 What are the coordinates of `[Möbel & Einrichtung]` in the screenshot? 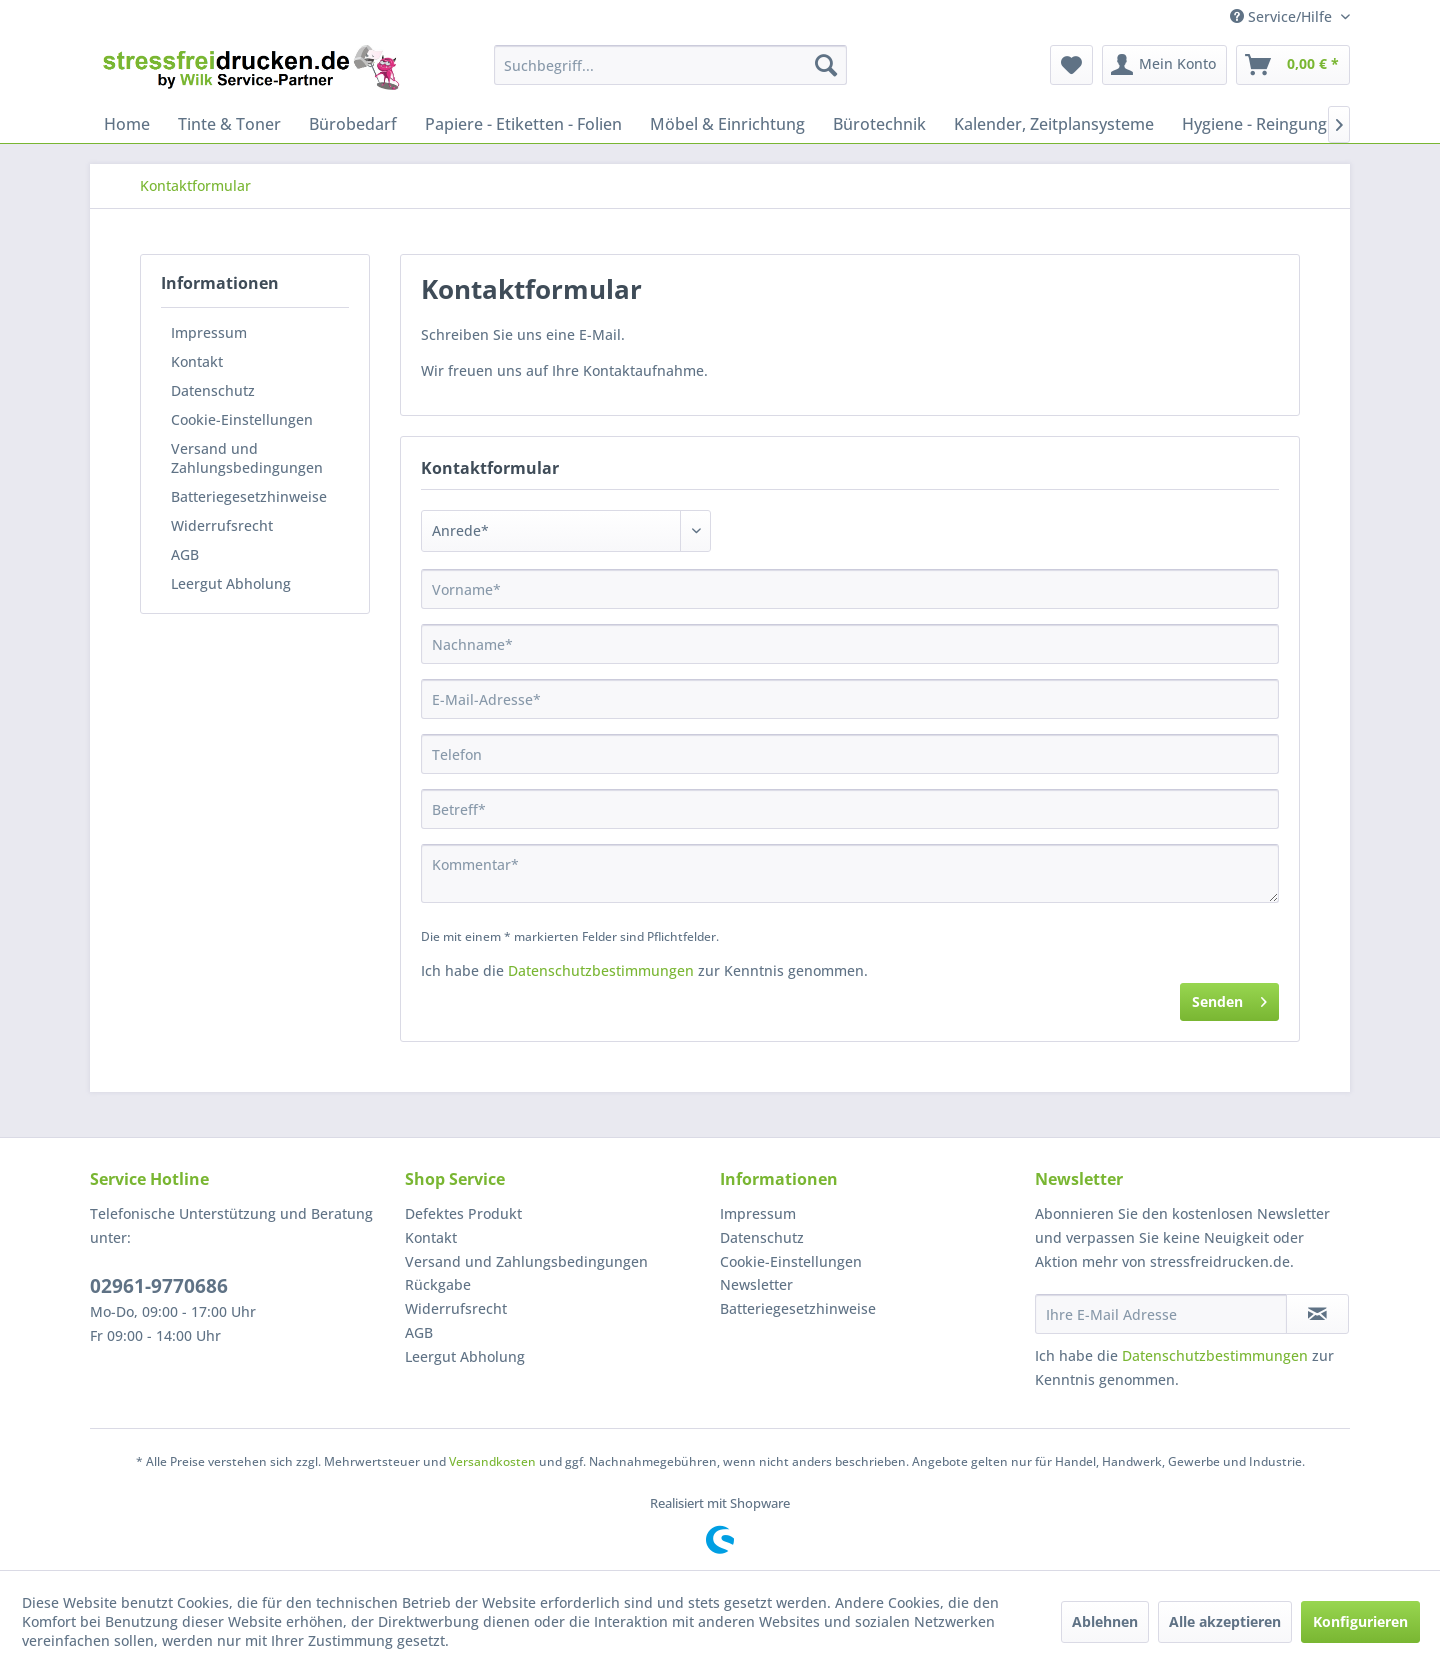 It's located at (727, 124).